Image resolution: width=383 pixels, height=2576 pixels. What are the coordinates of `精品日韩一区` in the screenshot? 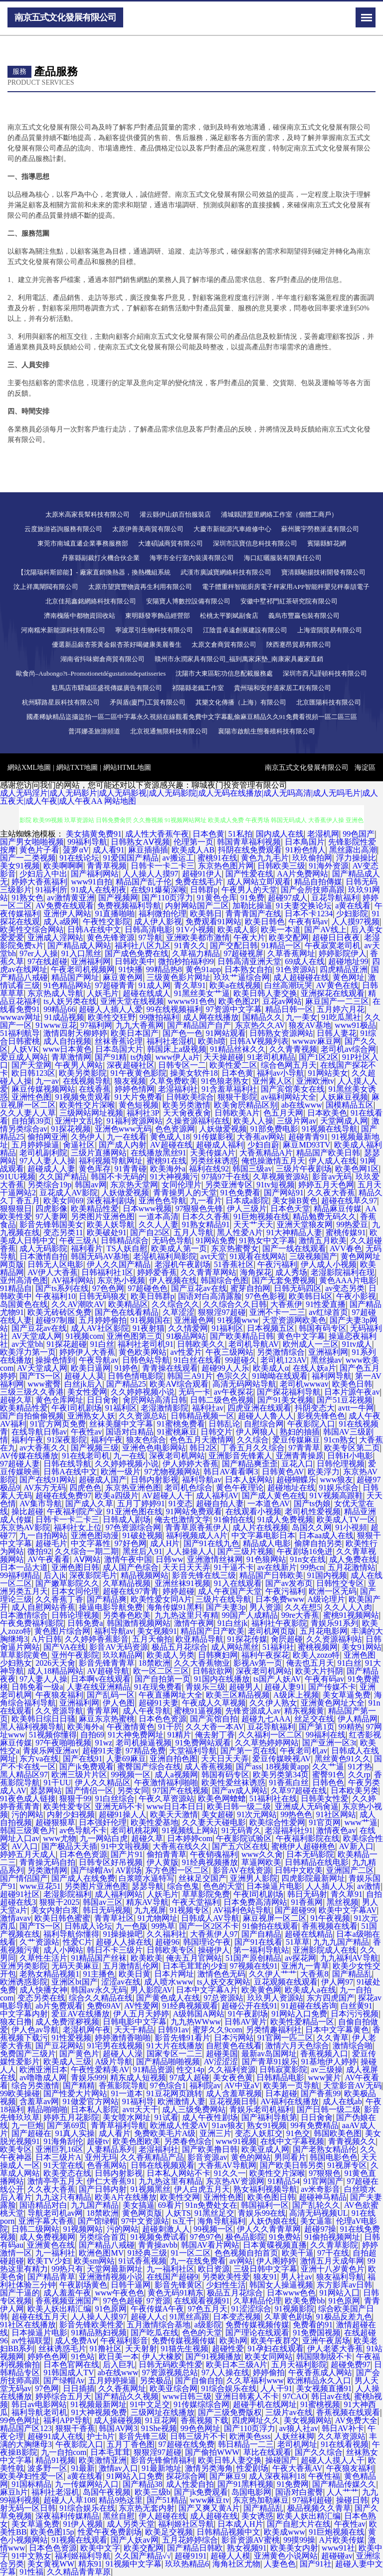 It's located at (289, 1009).